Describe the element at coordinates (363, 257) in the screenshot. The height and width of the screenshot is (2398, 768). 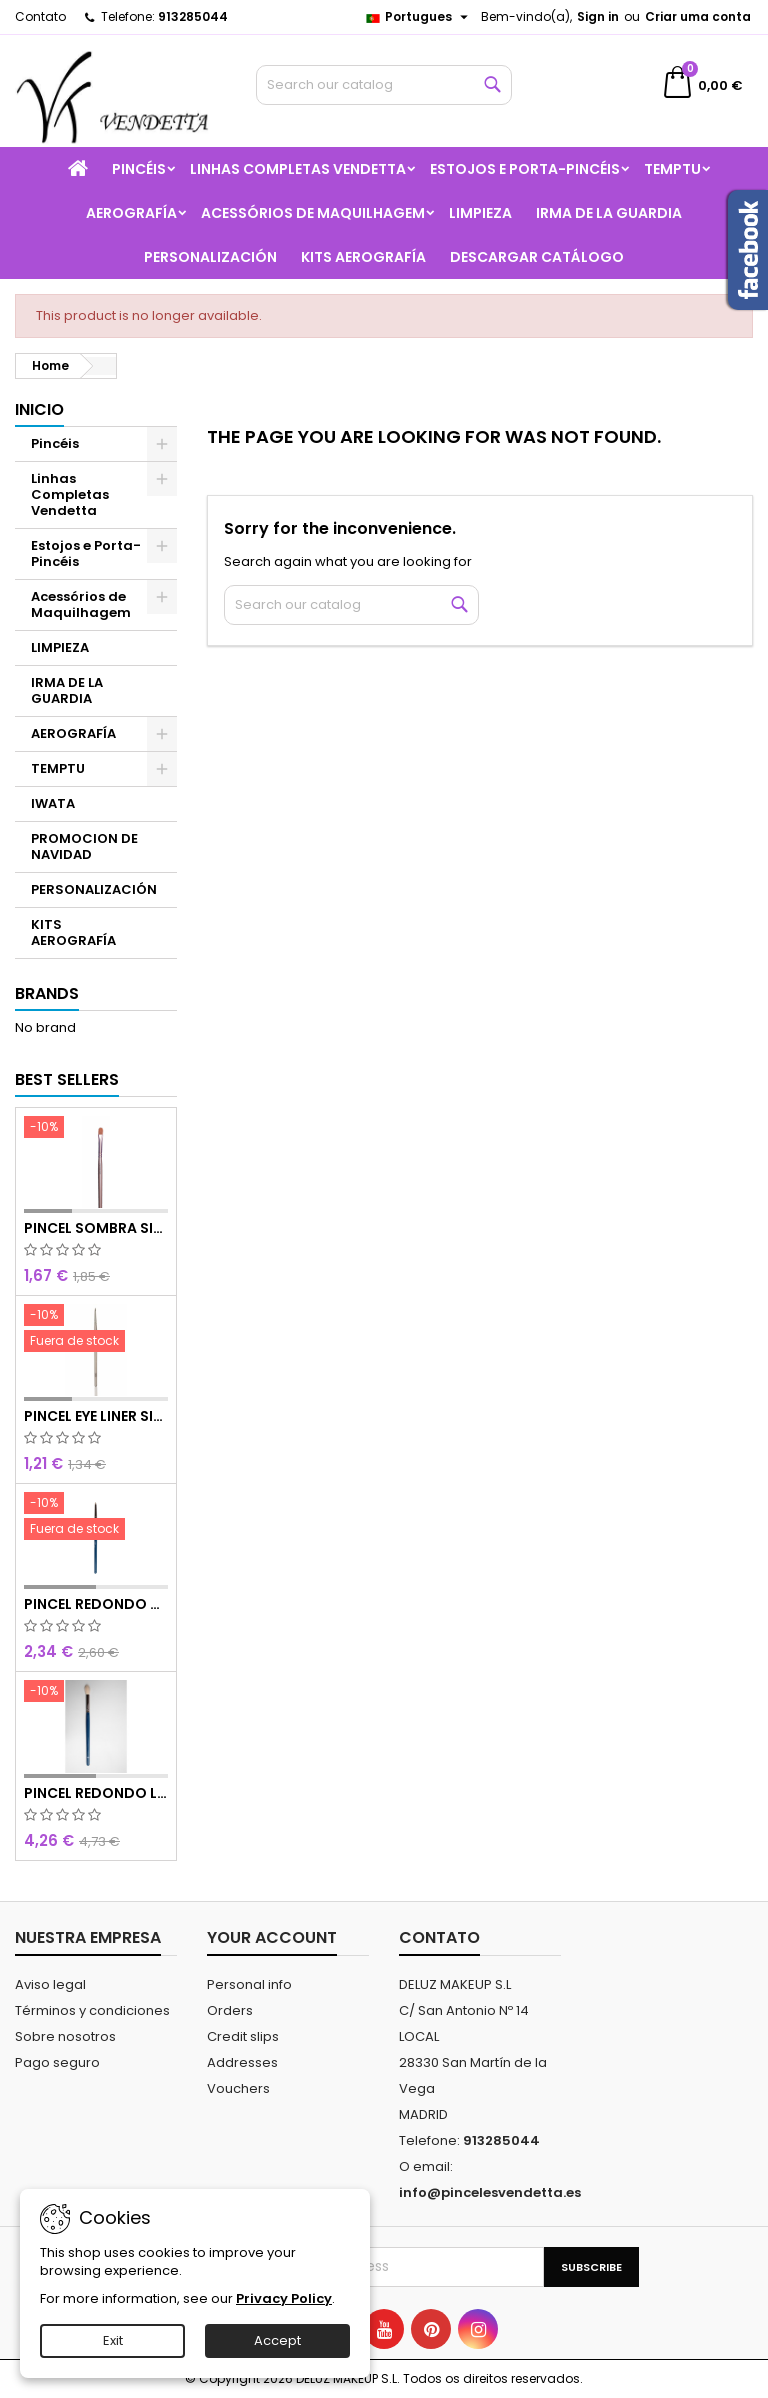
I see `KITS AEROGRAFÍA` at that location.